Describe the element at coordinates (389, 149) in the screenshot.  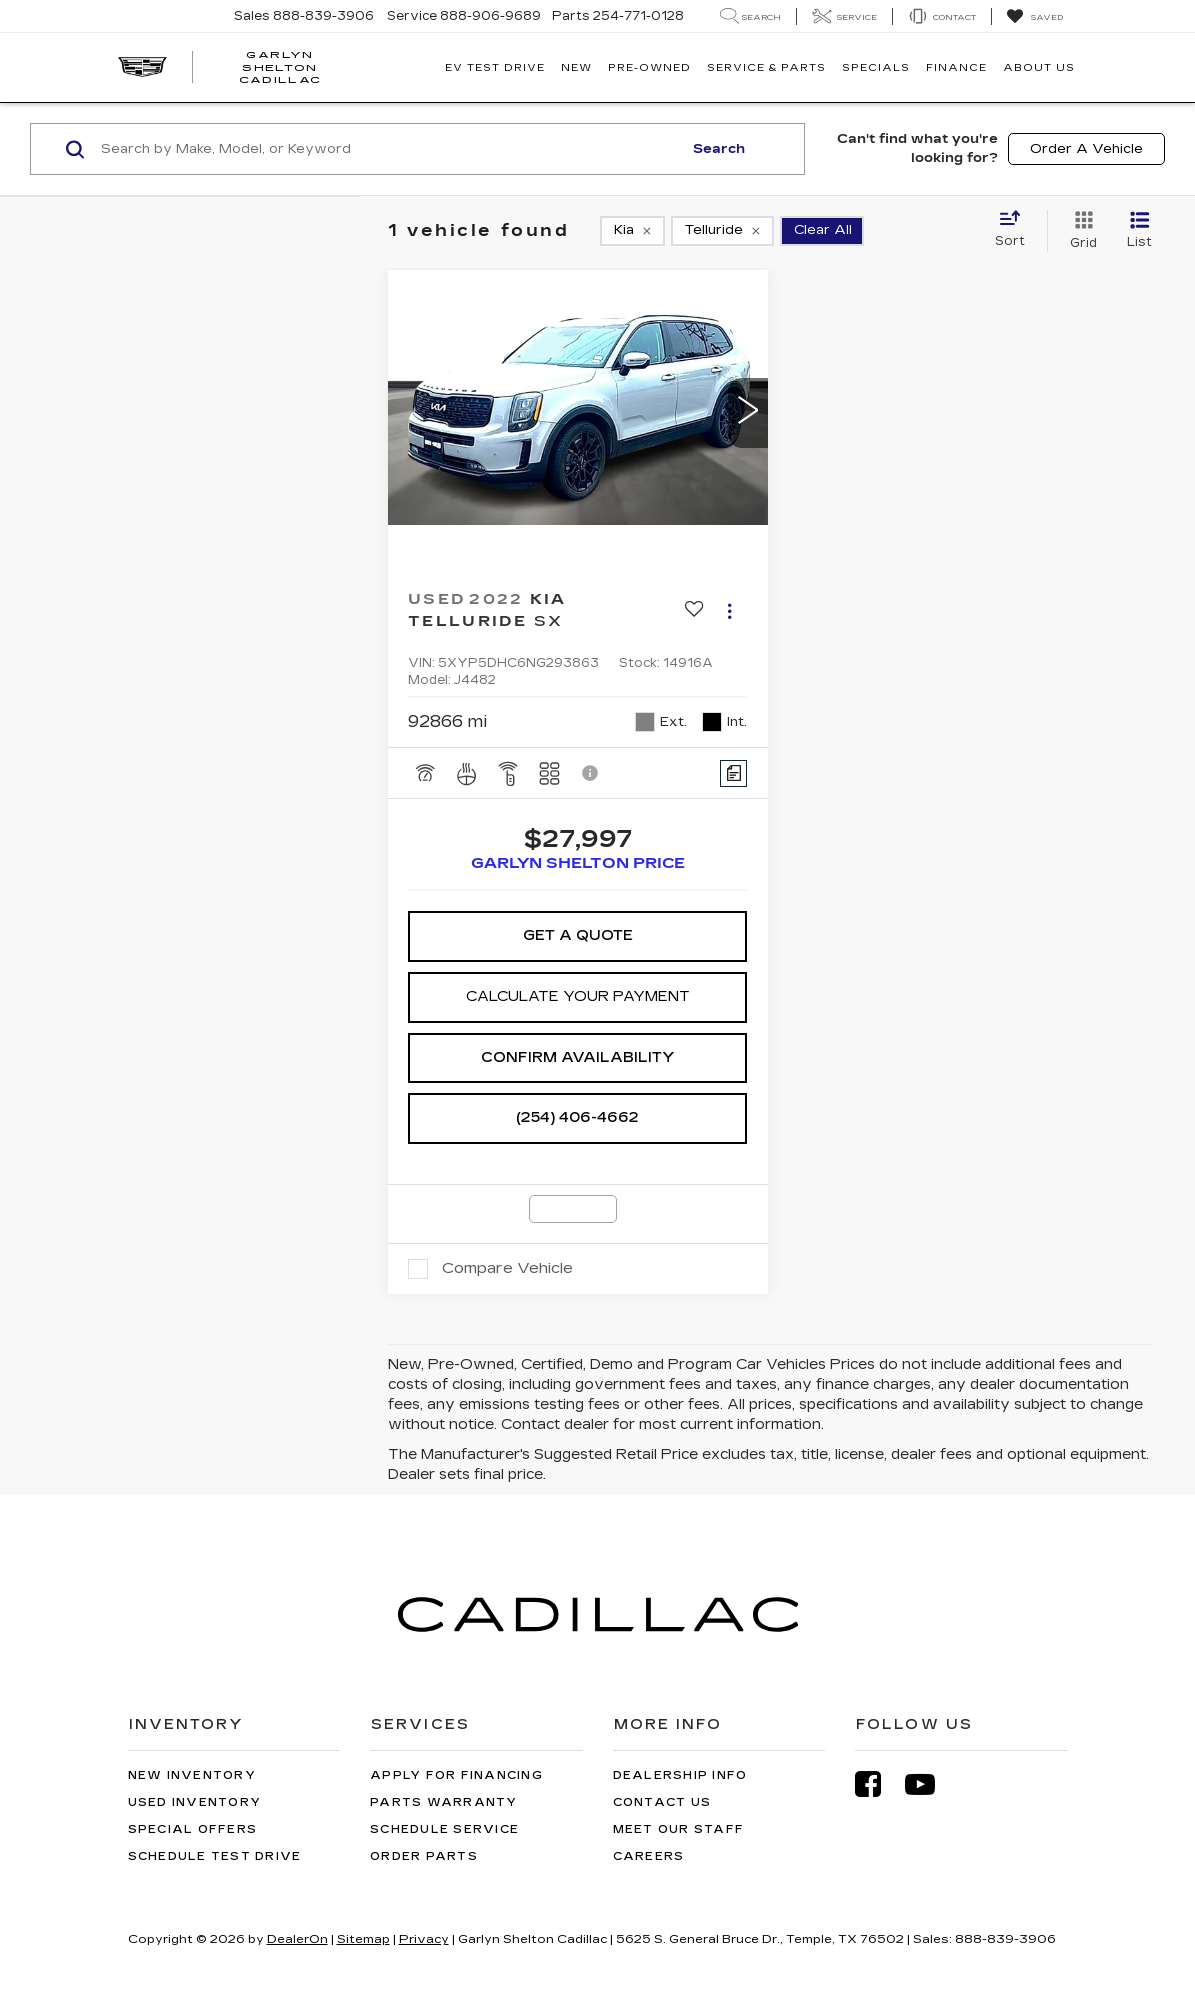
I see `[Search by Make, Model, or Keyword]` at that location.